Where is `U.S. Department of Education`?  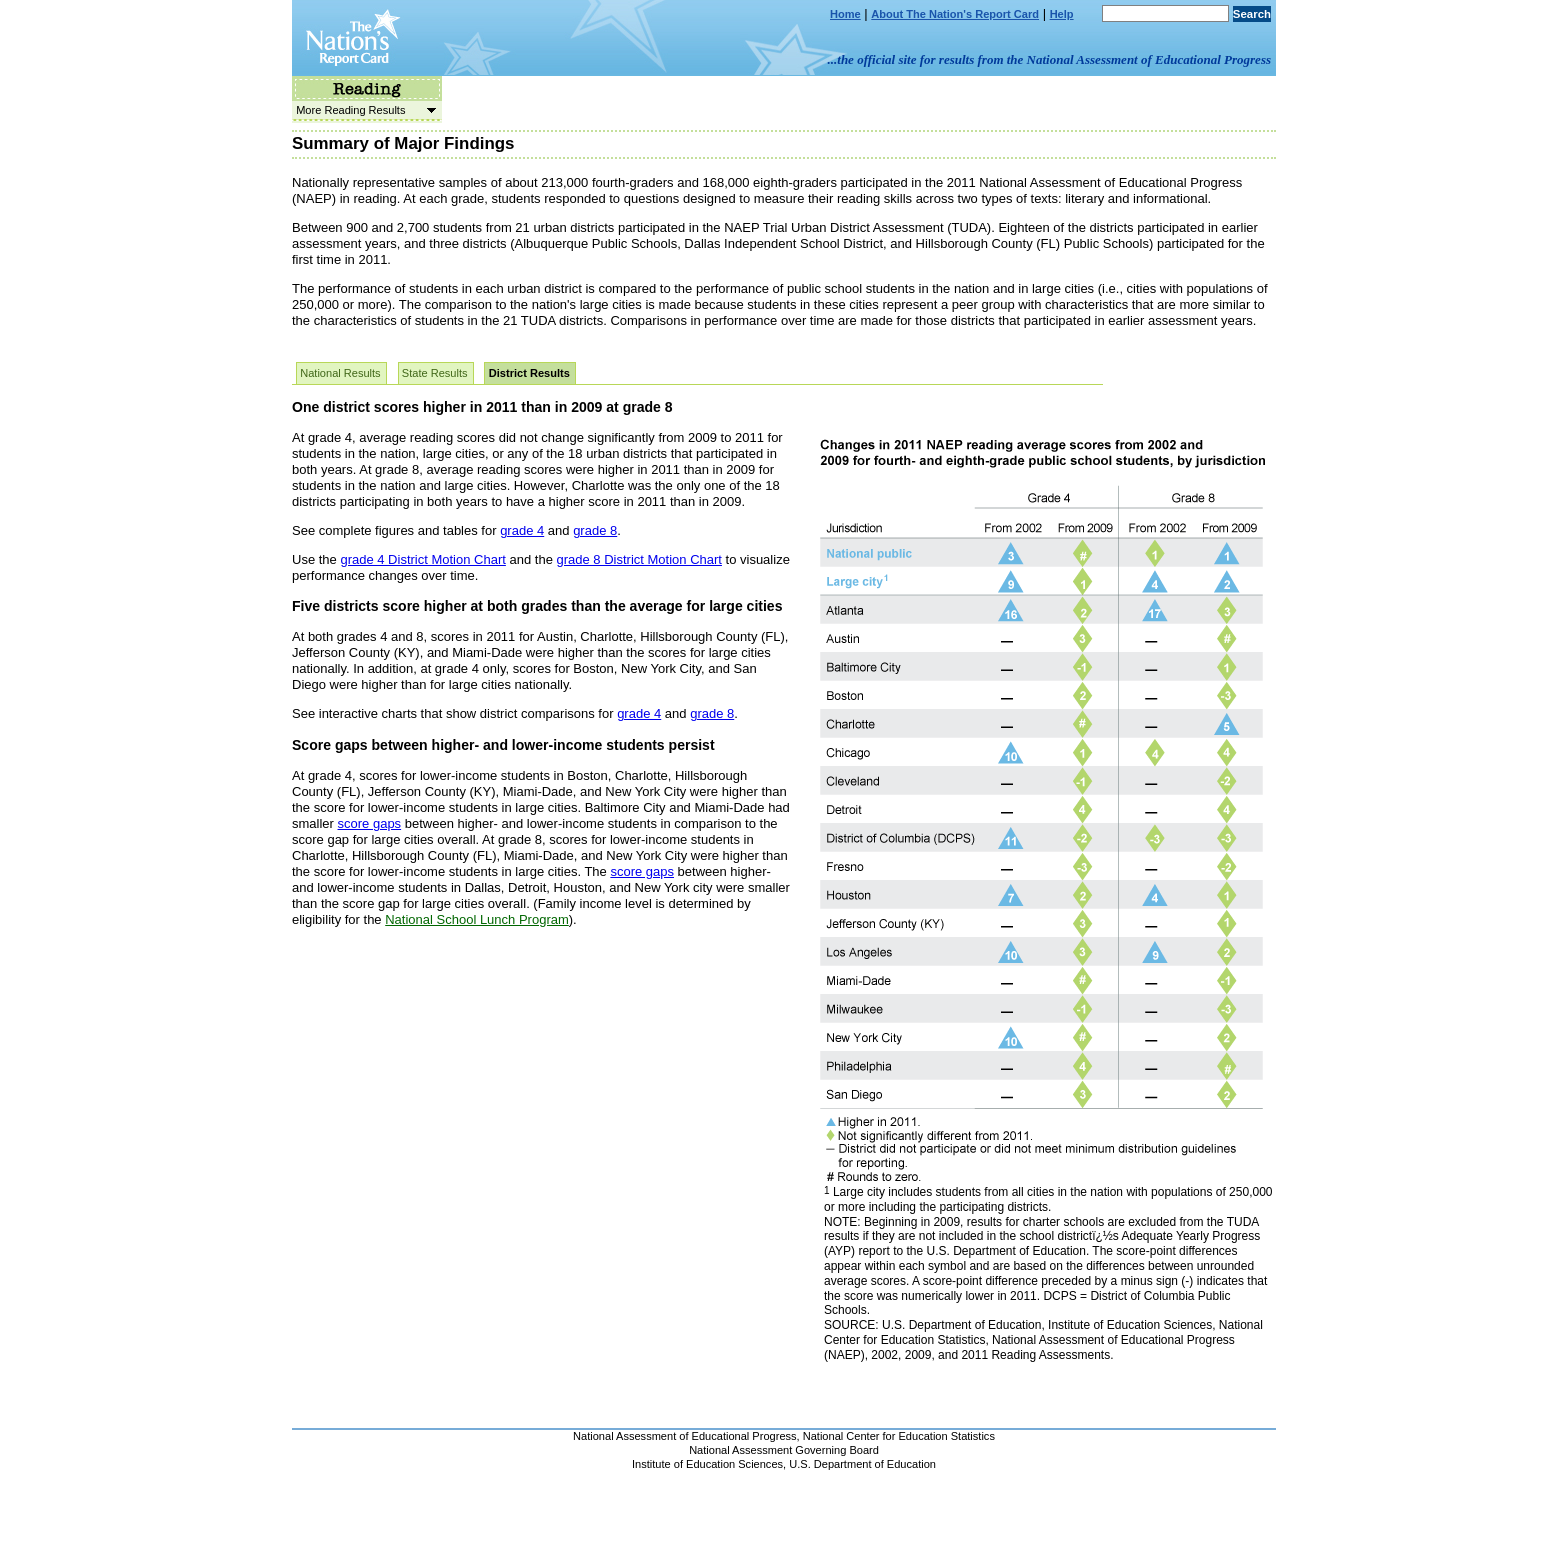 U.S. Department of Education is located at coordinates (862, 1464).